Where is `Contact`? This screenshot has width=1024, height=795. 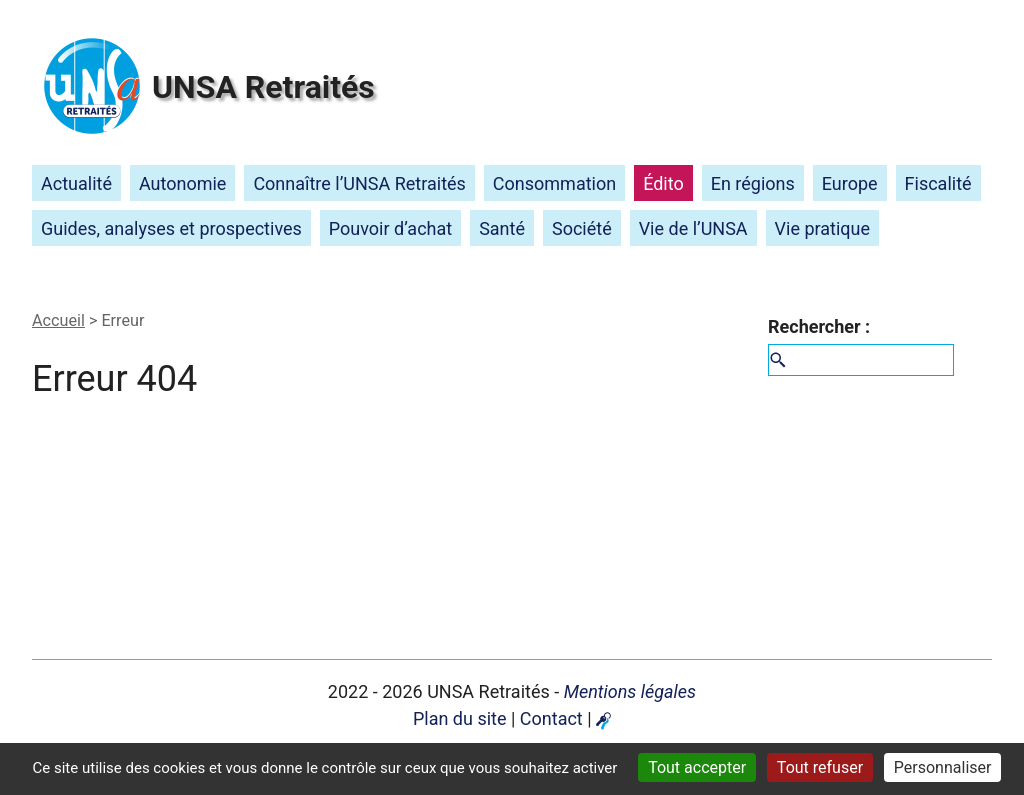
Contact is located at coordinates (551, 718).